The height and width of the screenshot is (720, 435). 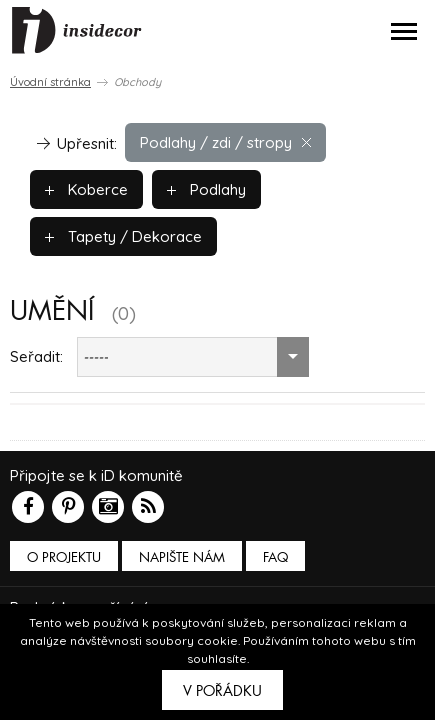 I want to click on V pořádku, so click(x=222, y=691).